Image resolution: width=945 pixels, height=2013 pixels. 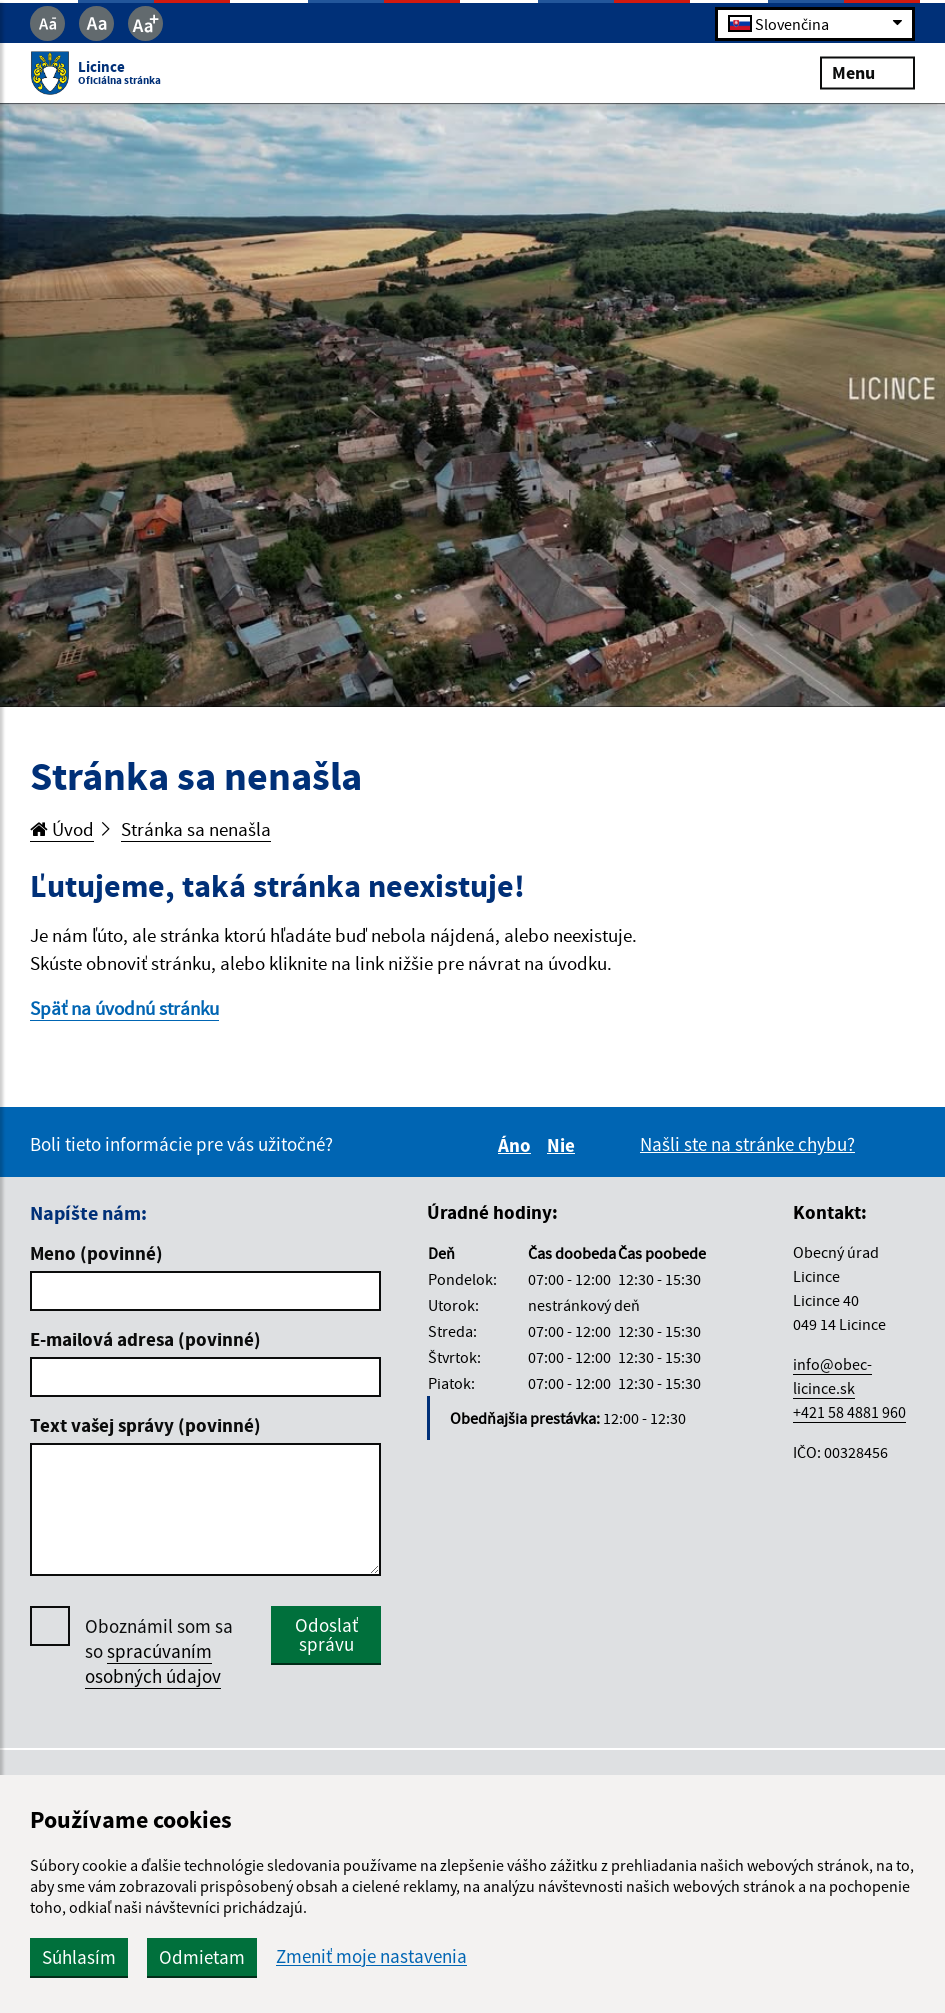 What do you see at coordinates (564, 1145) in the screenshot?
I see `Nie` at bounding box center [564, 1145].